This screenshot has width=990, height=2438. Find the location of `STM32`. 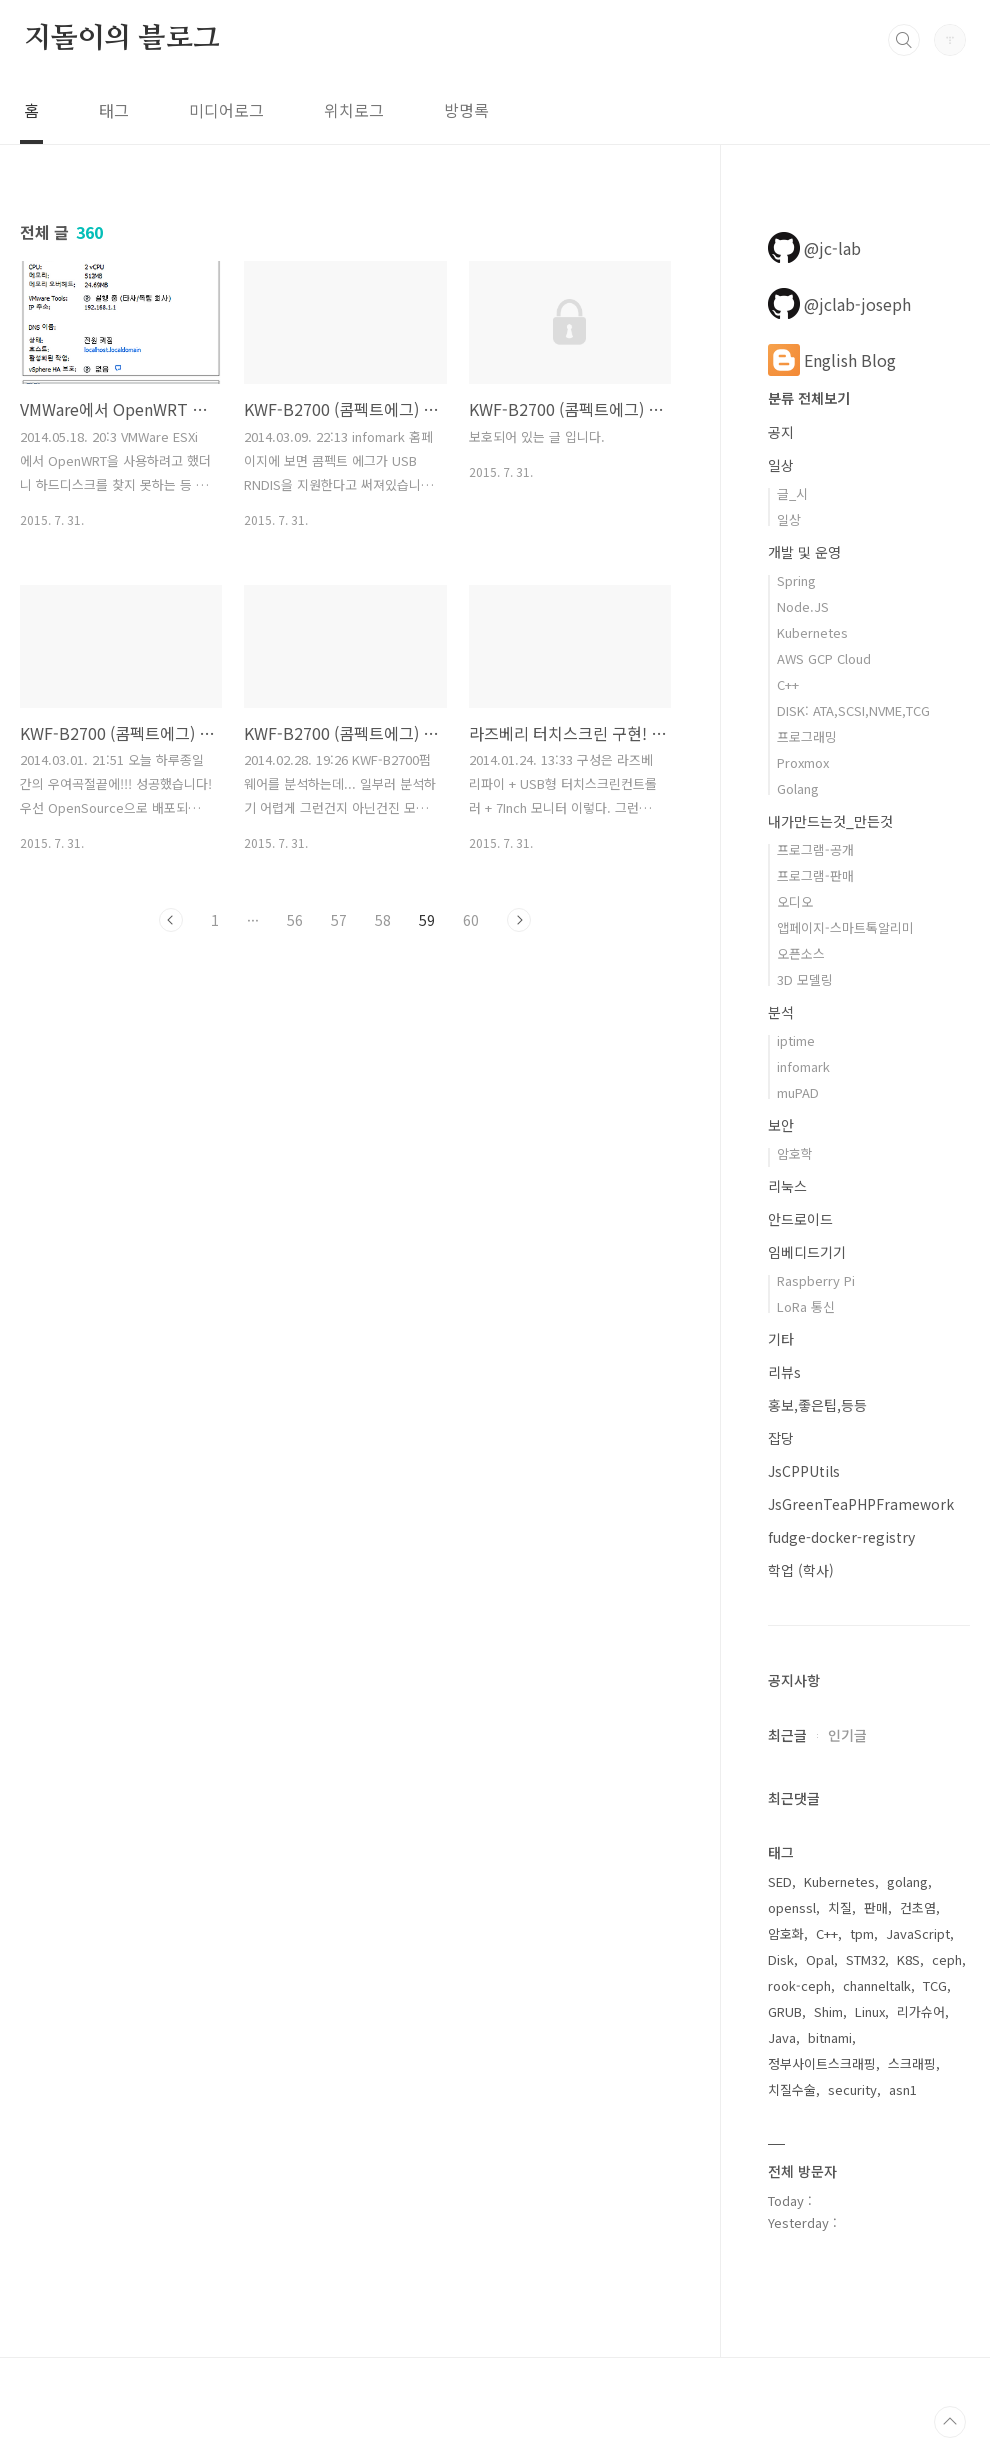

STM32 is located at coordinates (865, 1959).